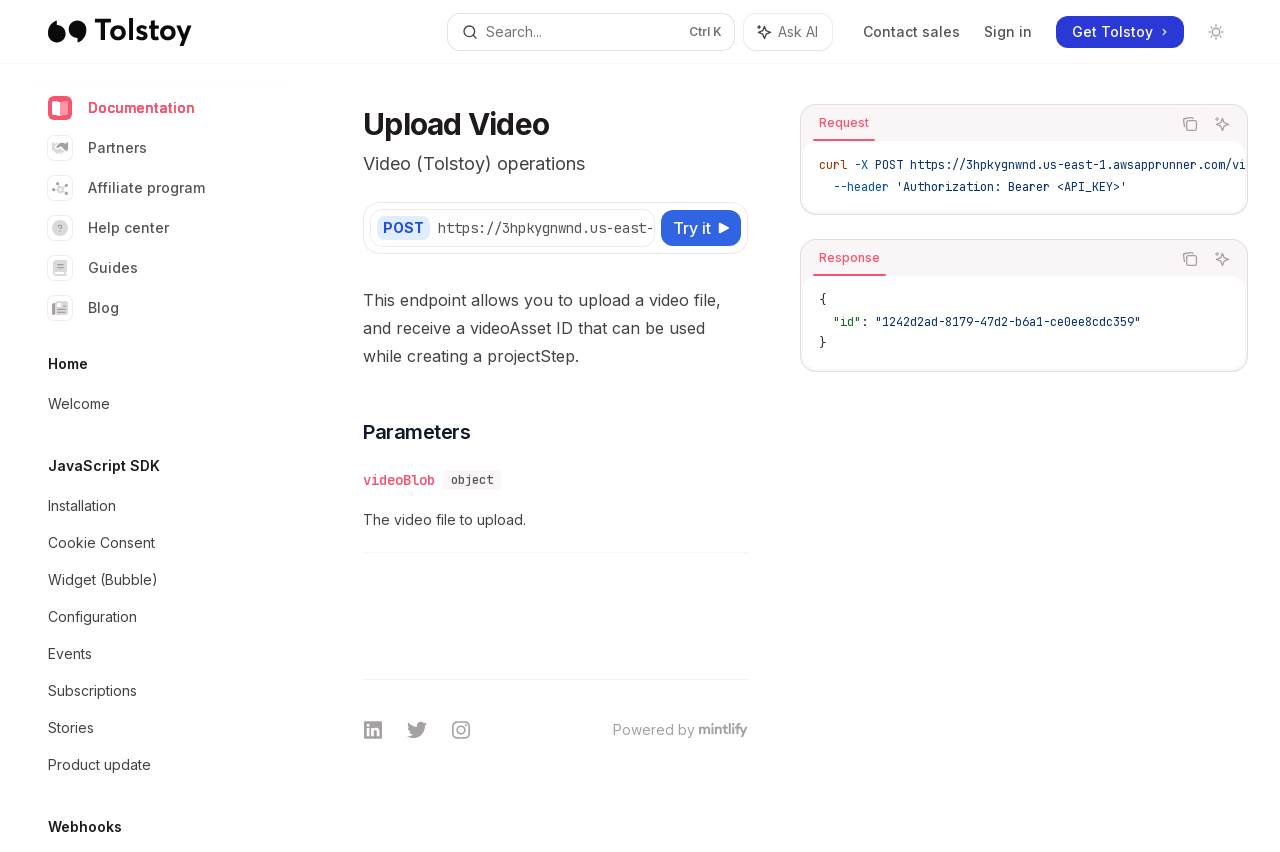  Describe the element at coordinates (121, 108) in the screenshot. I see `Documentation` at that location.